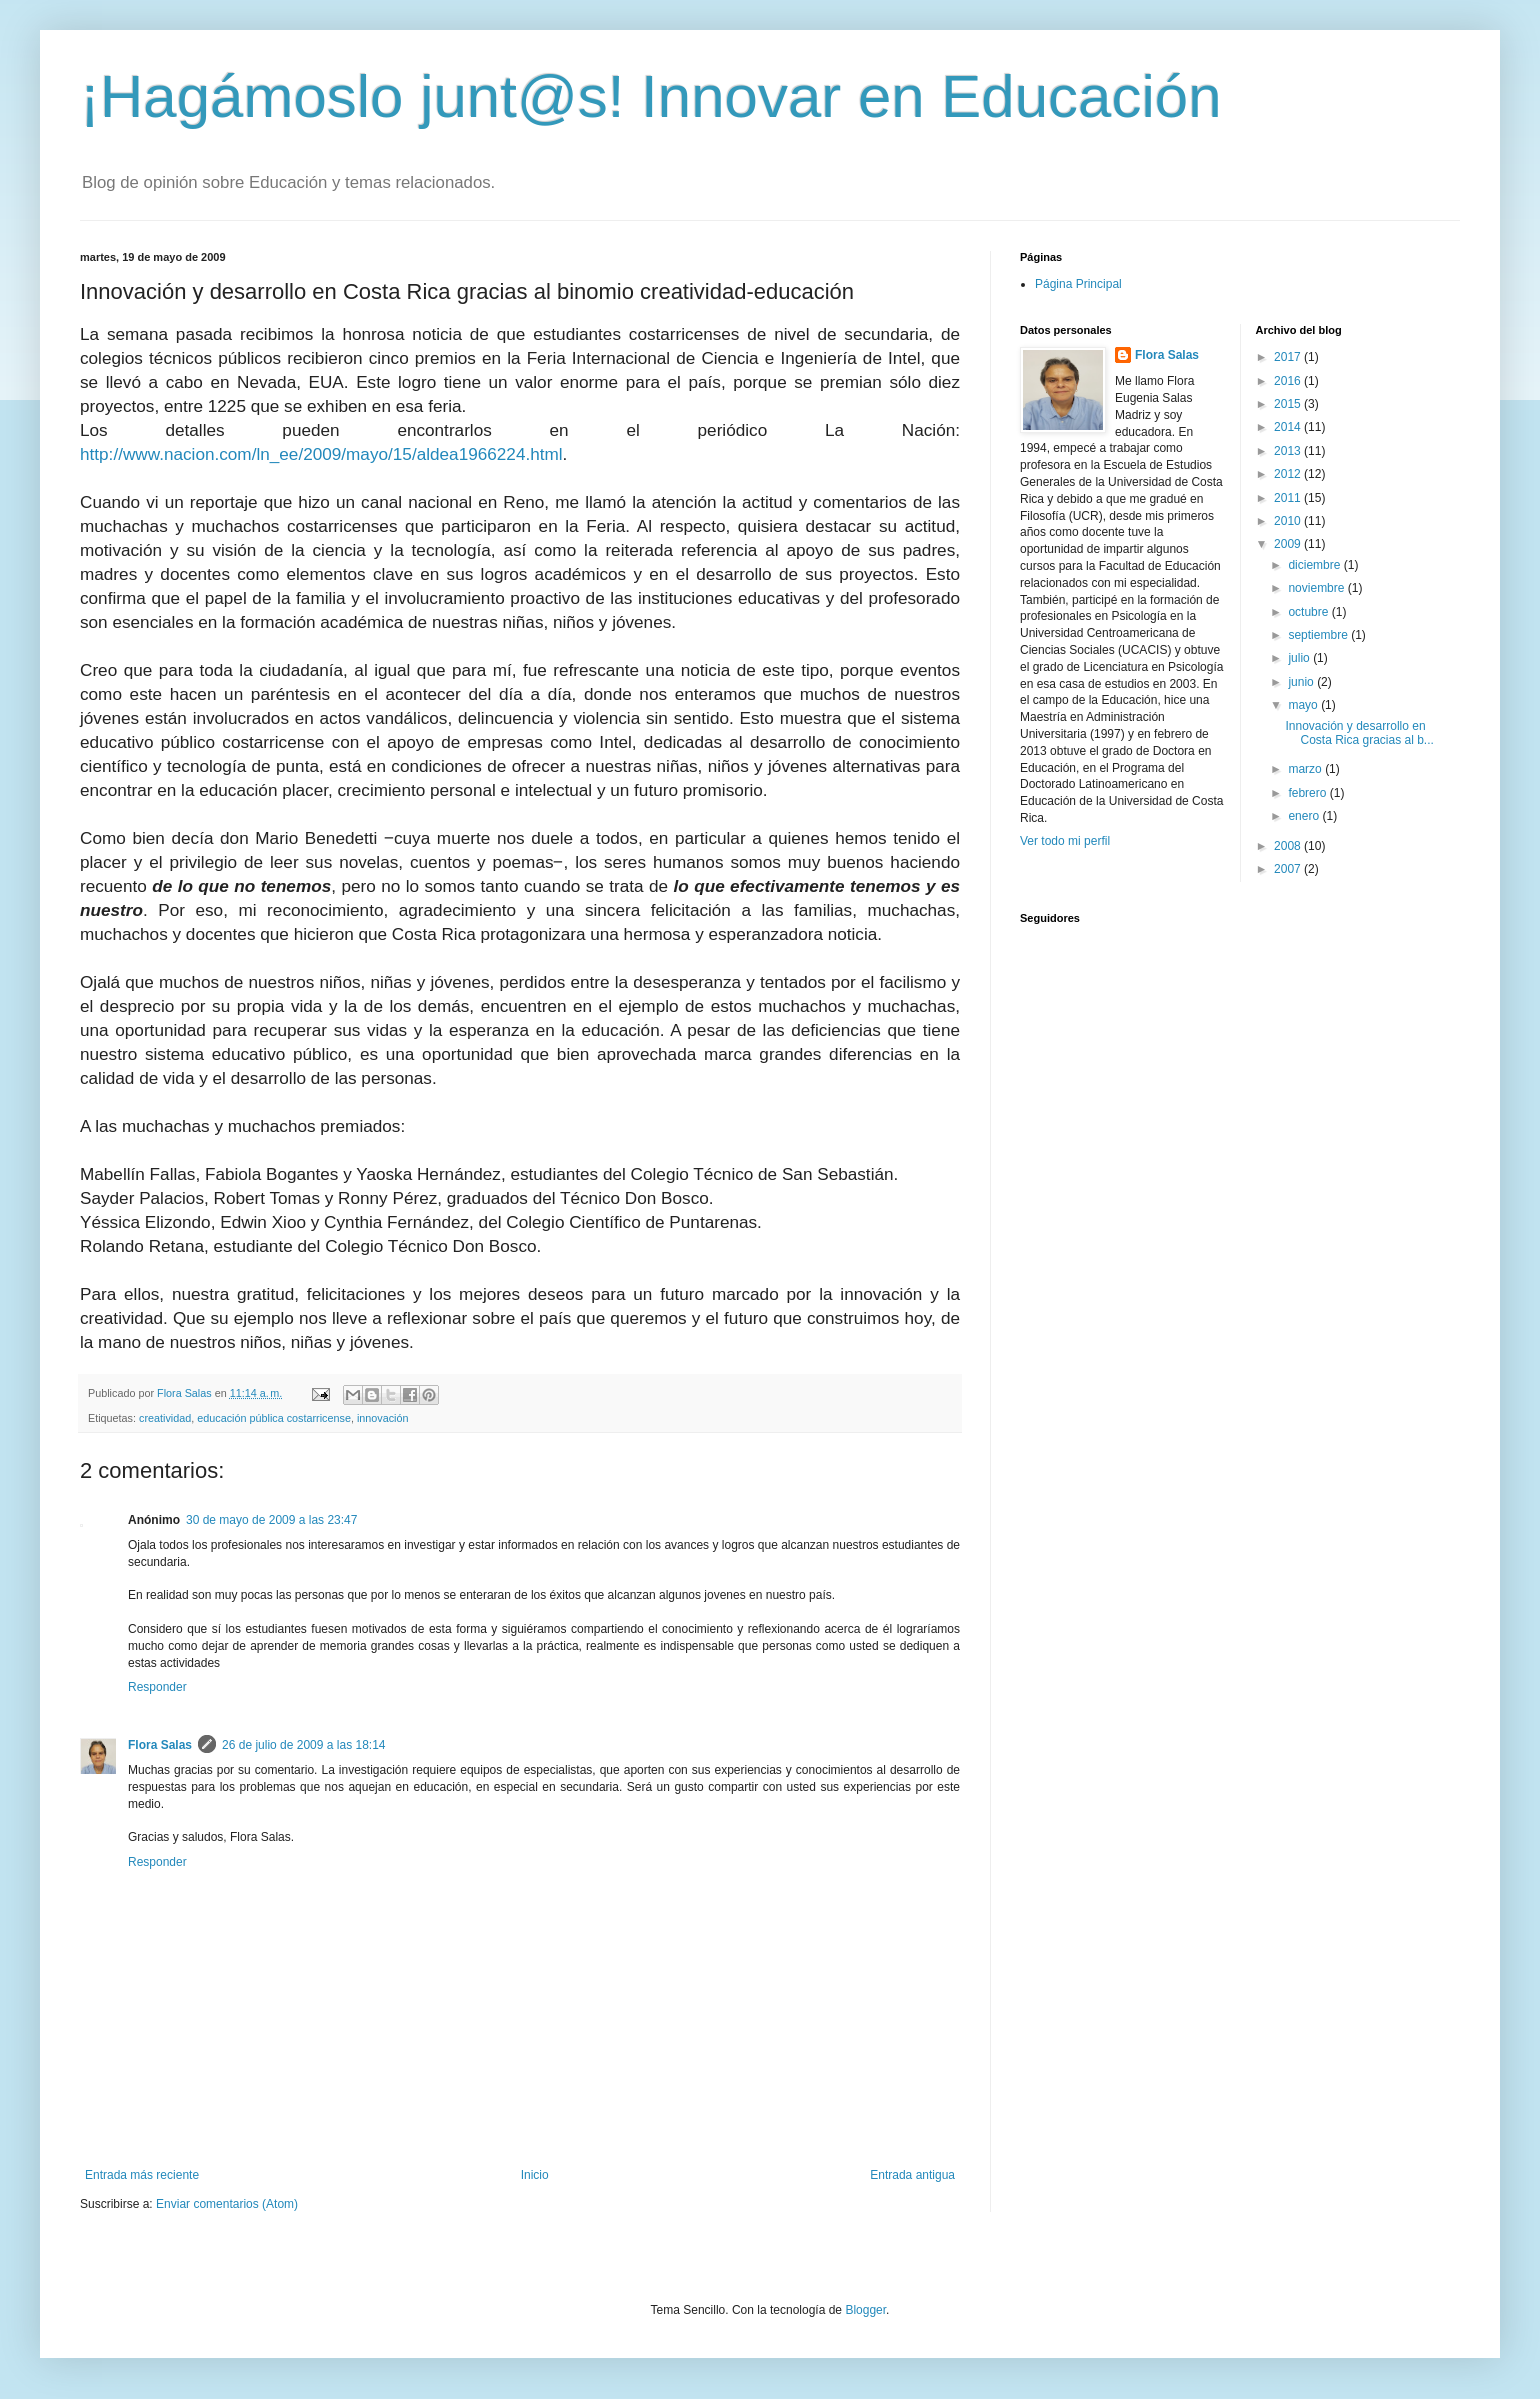 This screenshot has width=1540, height=2399. What do you see at coordinates (271, 1520) in the screenshot?
I see `30 de mayo de 2009 a las 23:47` at bounding box center [271, 1520].